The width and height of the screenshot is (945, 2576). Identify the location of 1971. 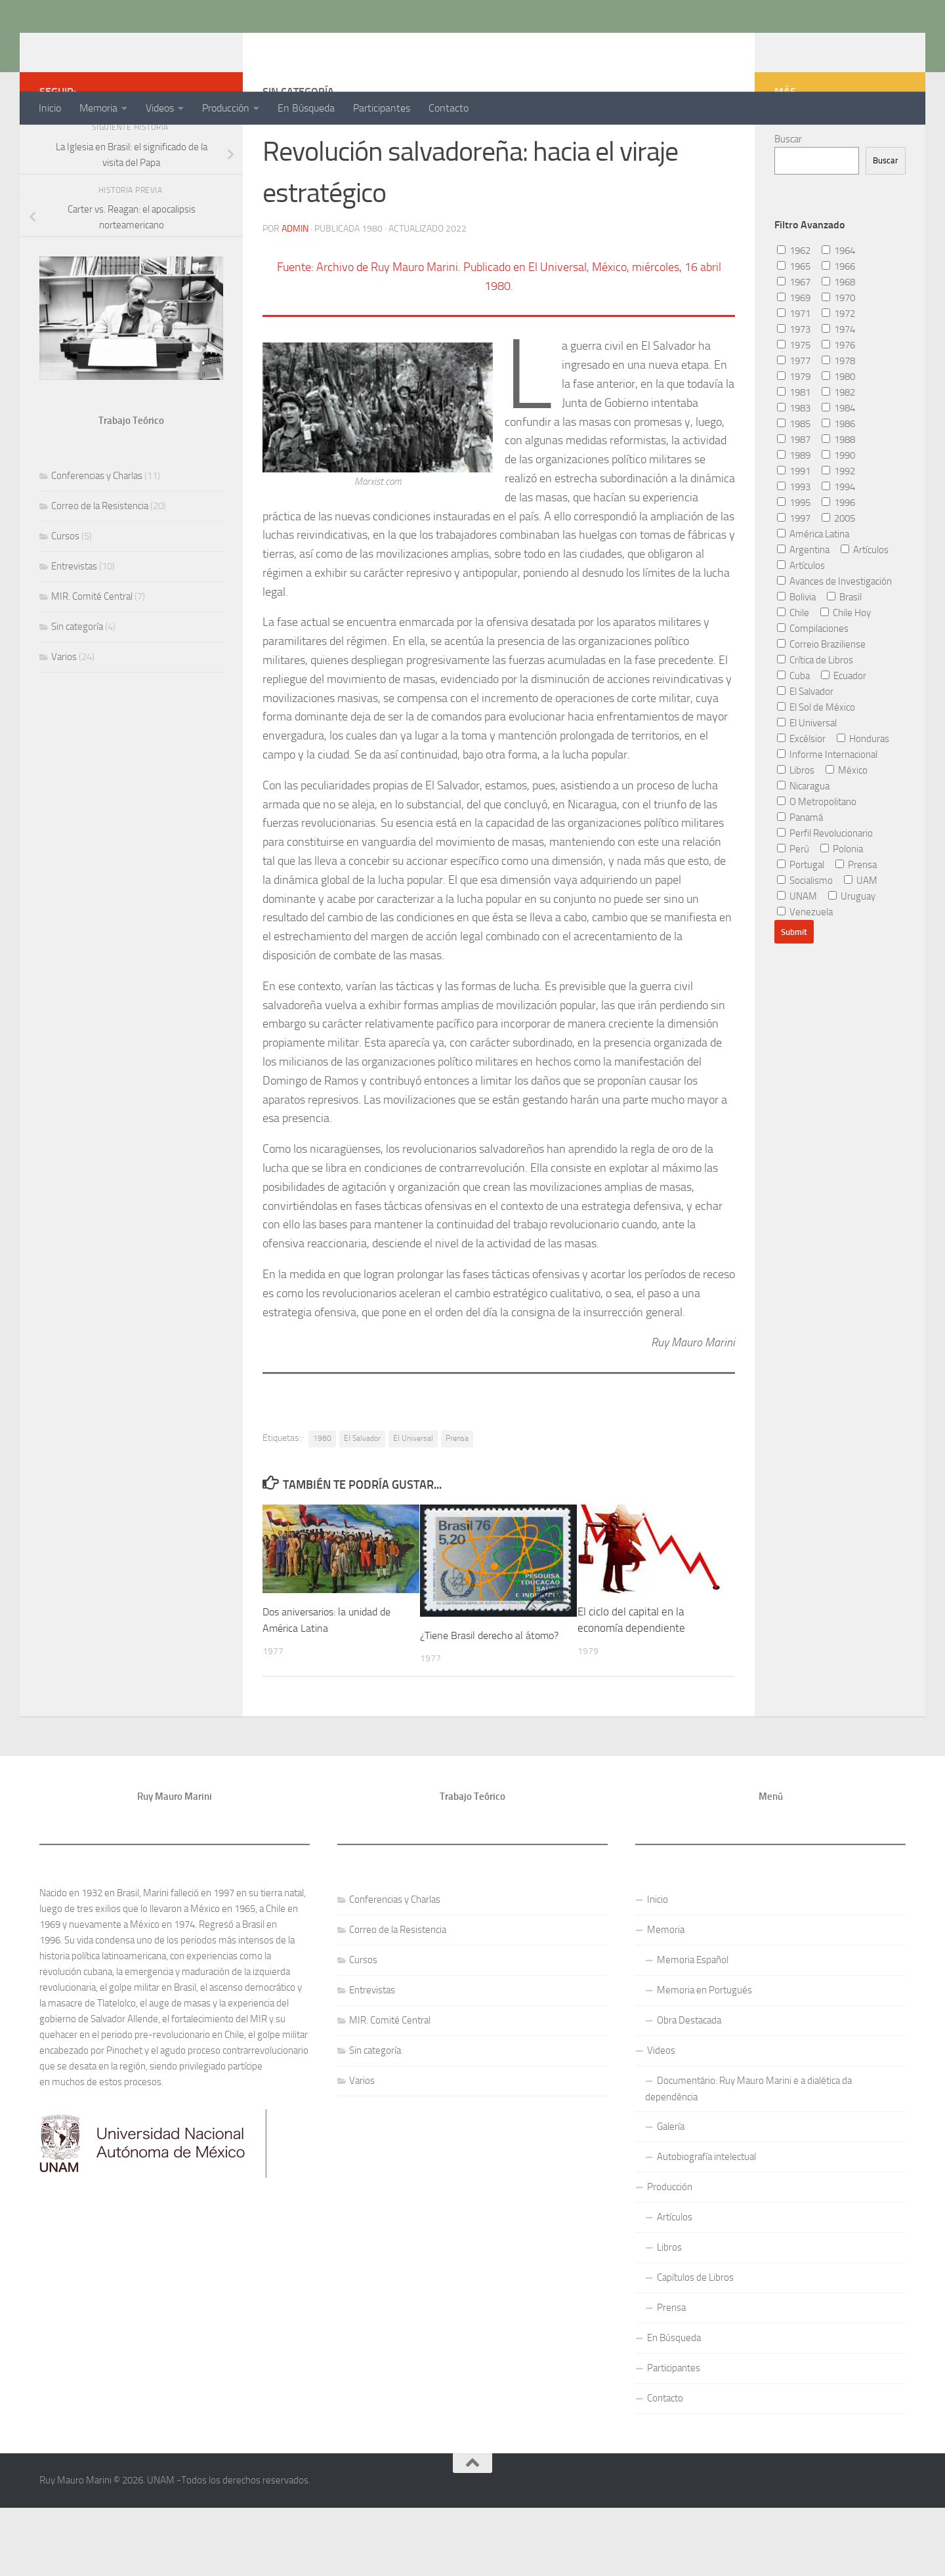
(793, 366).